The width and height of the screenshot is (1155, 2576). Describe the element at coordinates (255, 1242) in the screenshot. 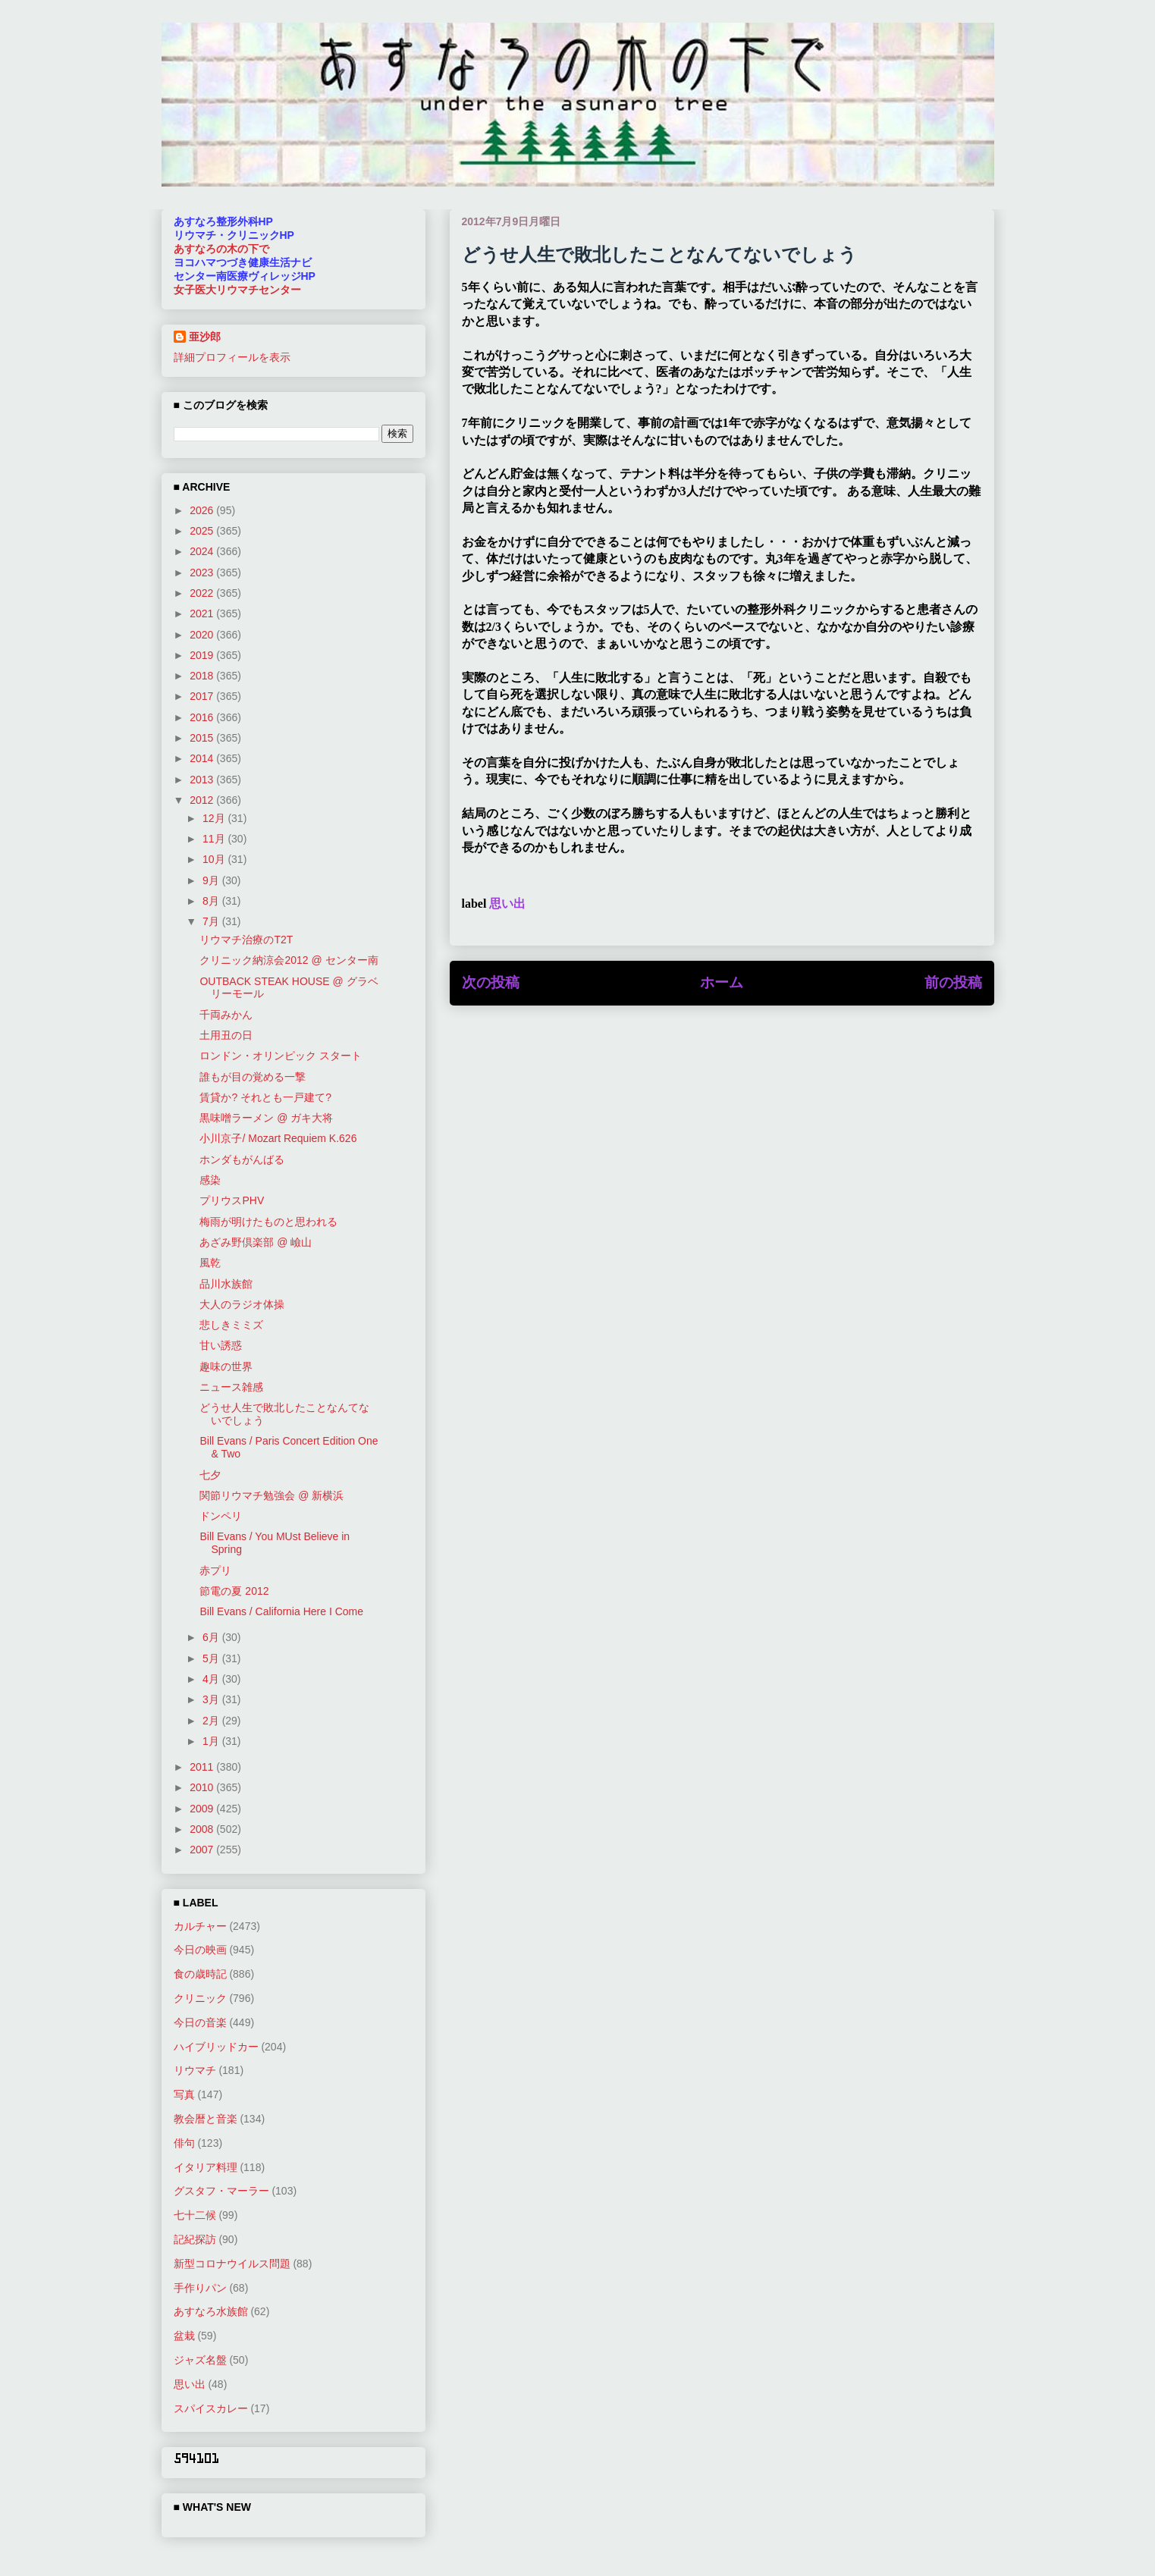

I see `あざみ野倶楽部 @ 嶮山` at that location.